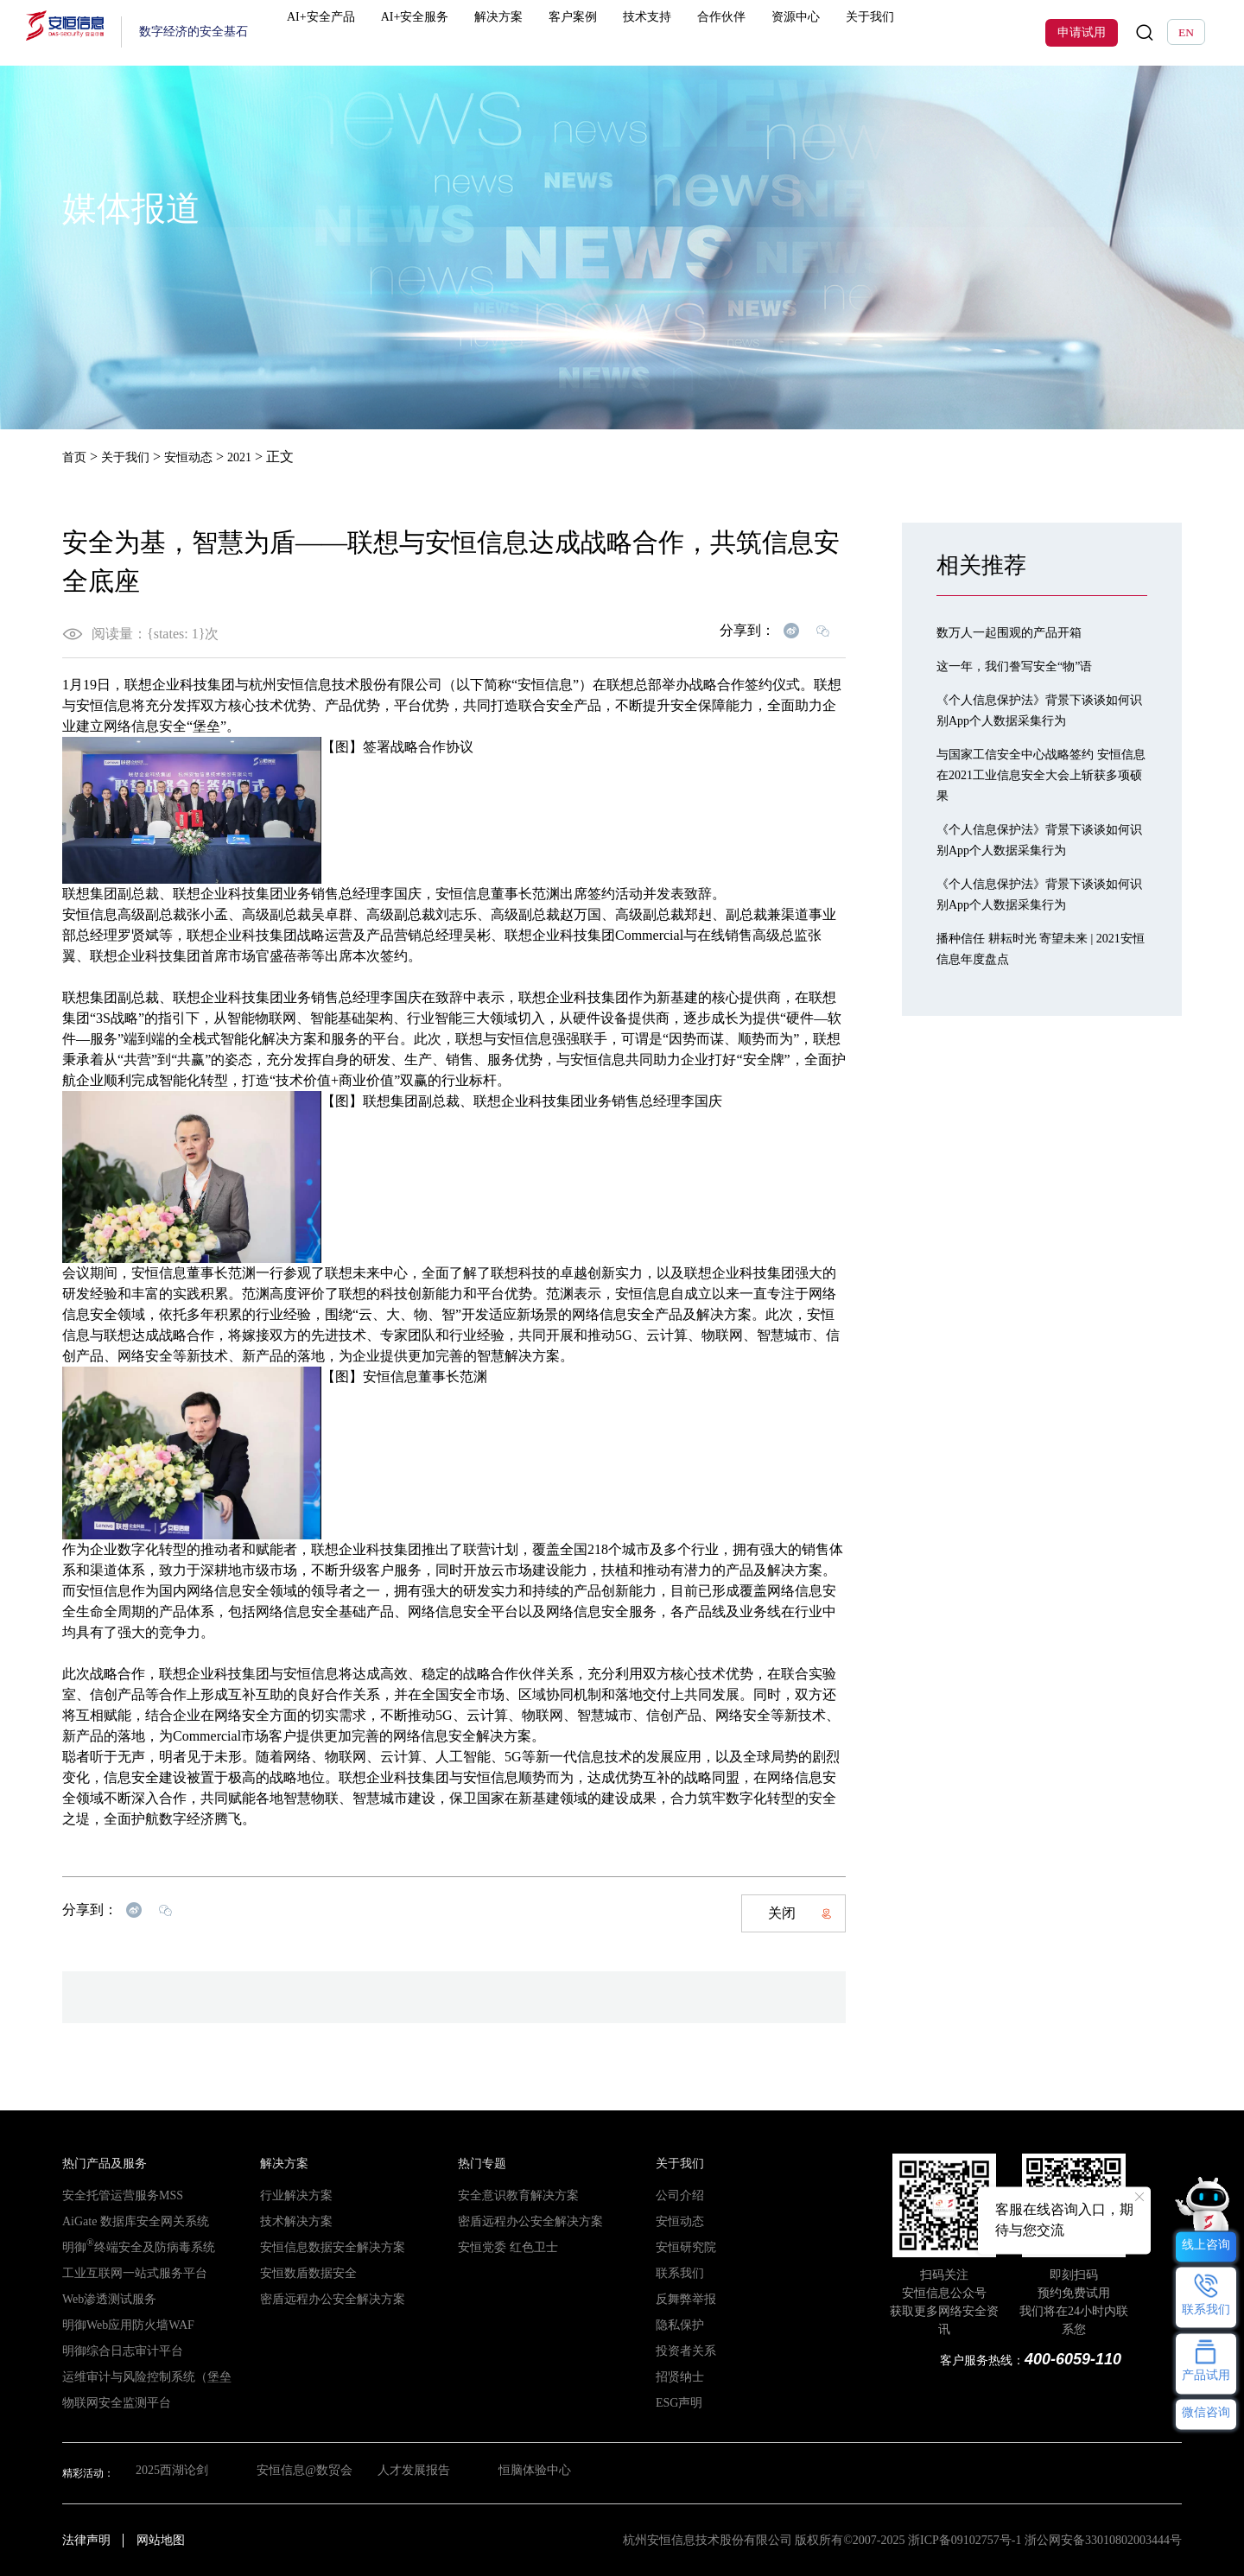 This screenshot has width=1244, height=2576. I want to click on 合作伙伴, so click(726, 32).